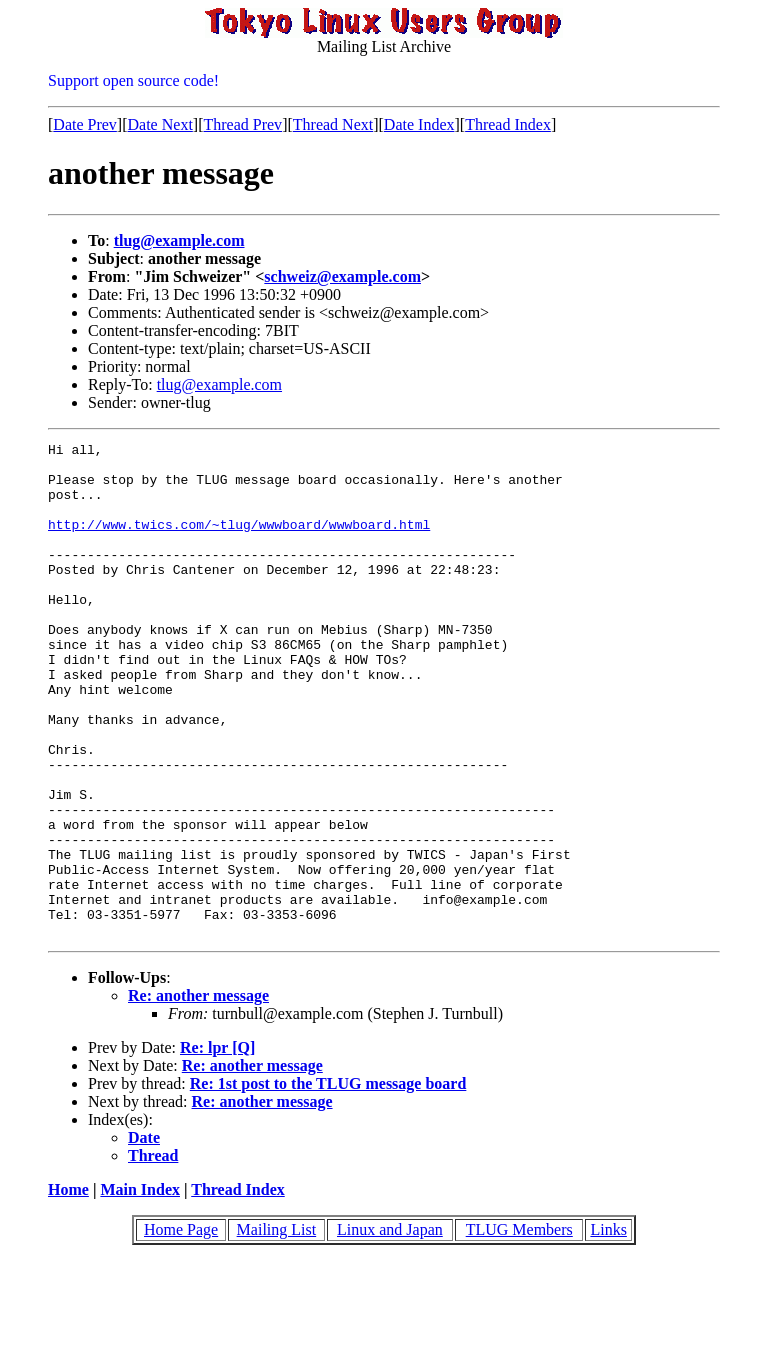 This screenshot has width=768, height=1360. What do you see at coordinates (328, 1182) in the screenshot?
I see `Re: 1st post to the TLUG message board` at bounding box center [328, 1182].